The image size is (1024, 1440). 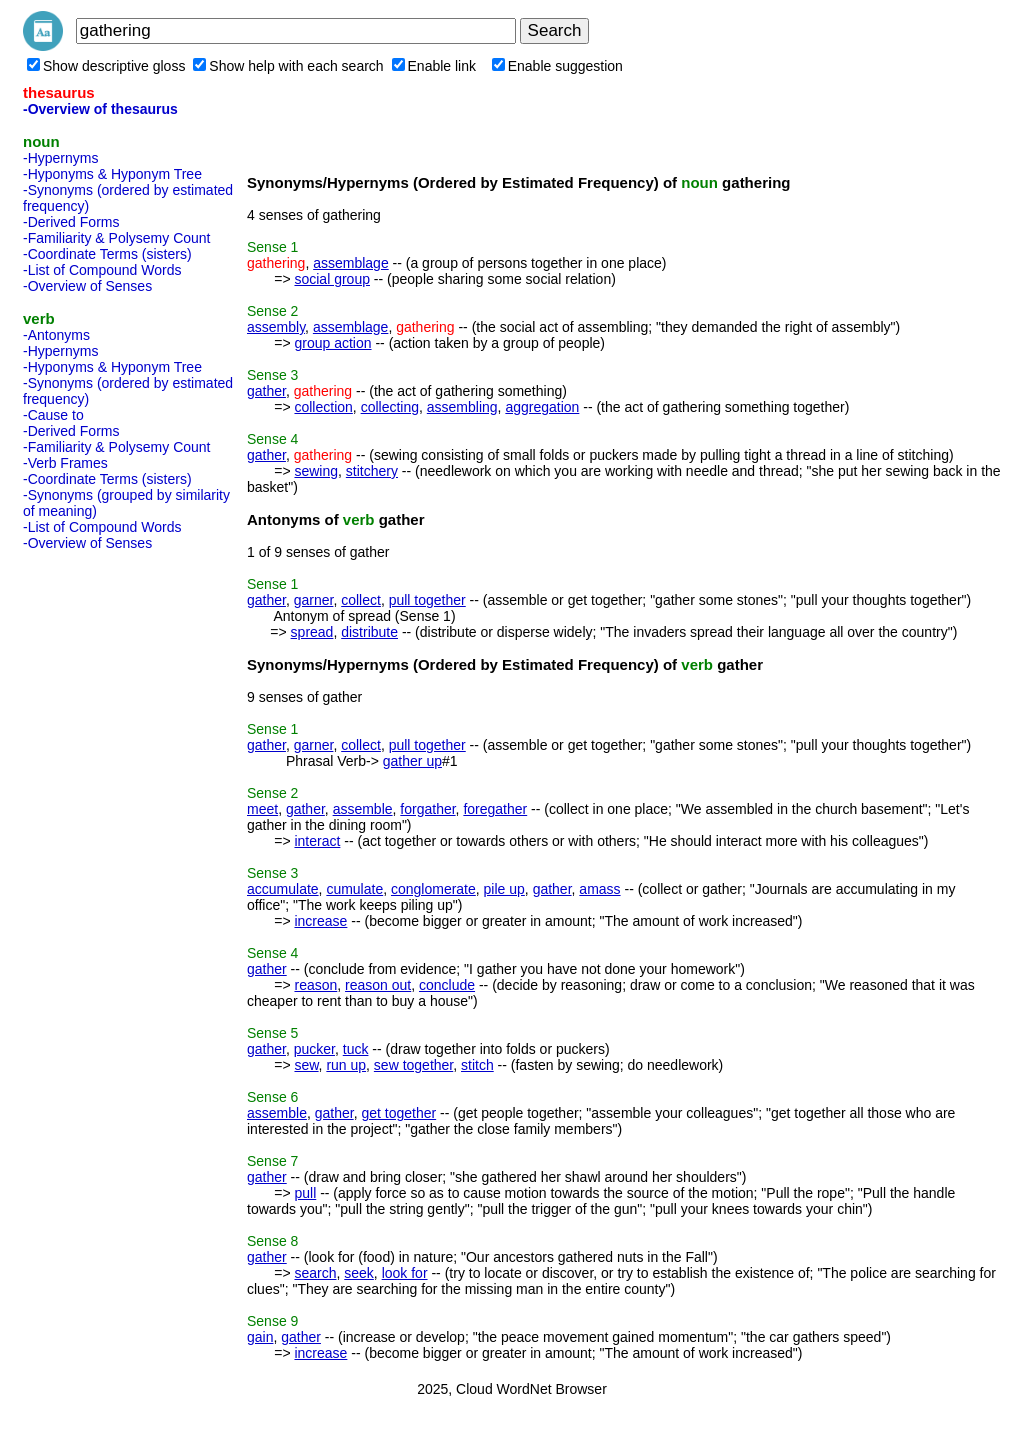 What do you see at coordinates (361, 600) in the screenshot?
I see `collect` at bounding box center [361, 600].